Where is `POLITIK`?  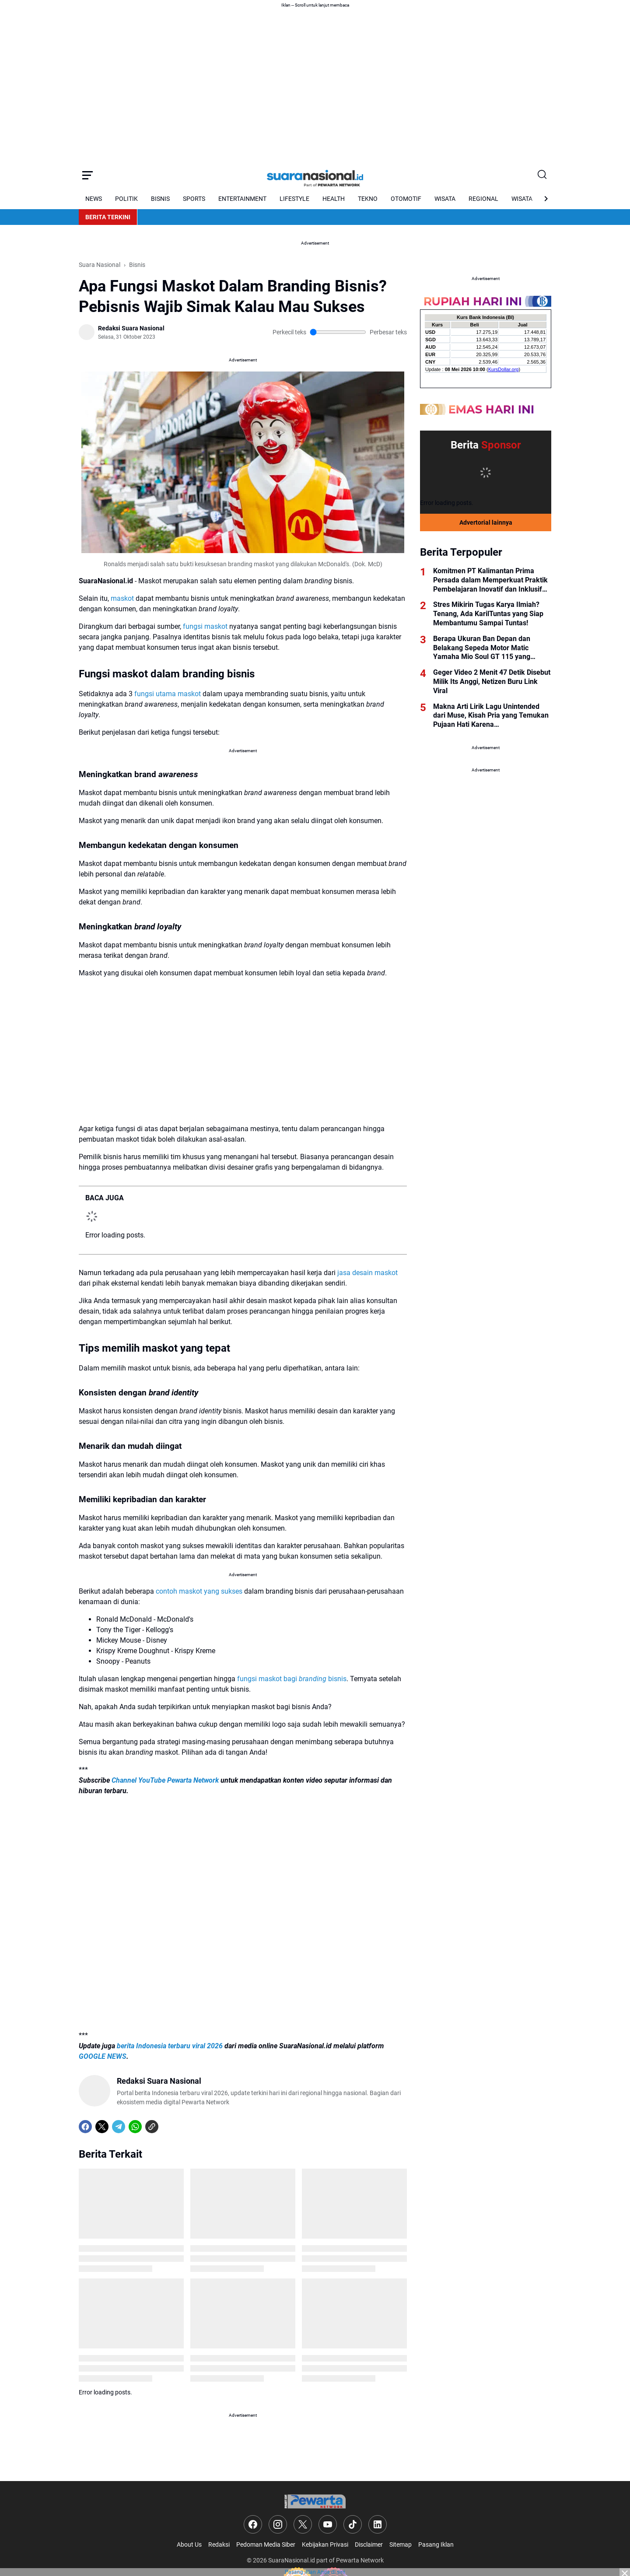
POLITIK is located at coordinates (126, 198).